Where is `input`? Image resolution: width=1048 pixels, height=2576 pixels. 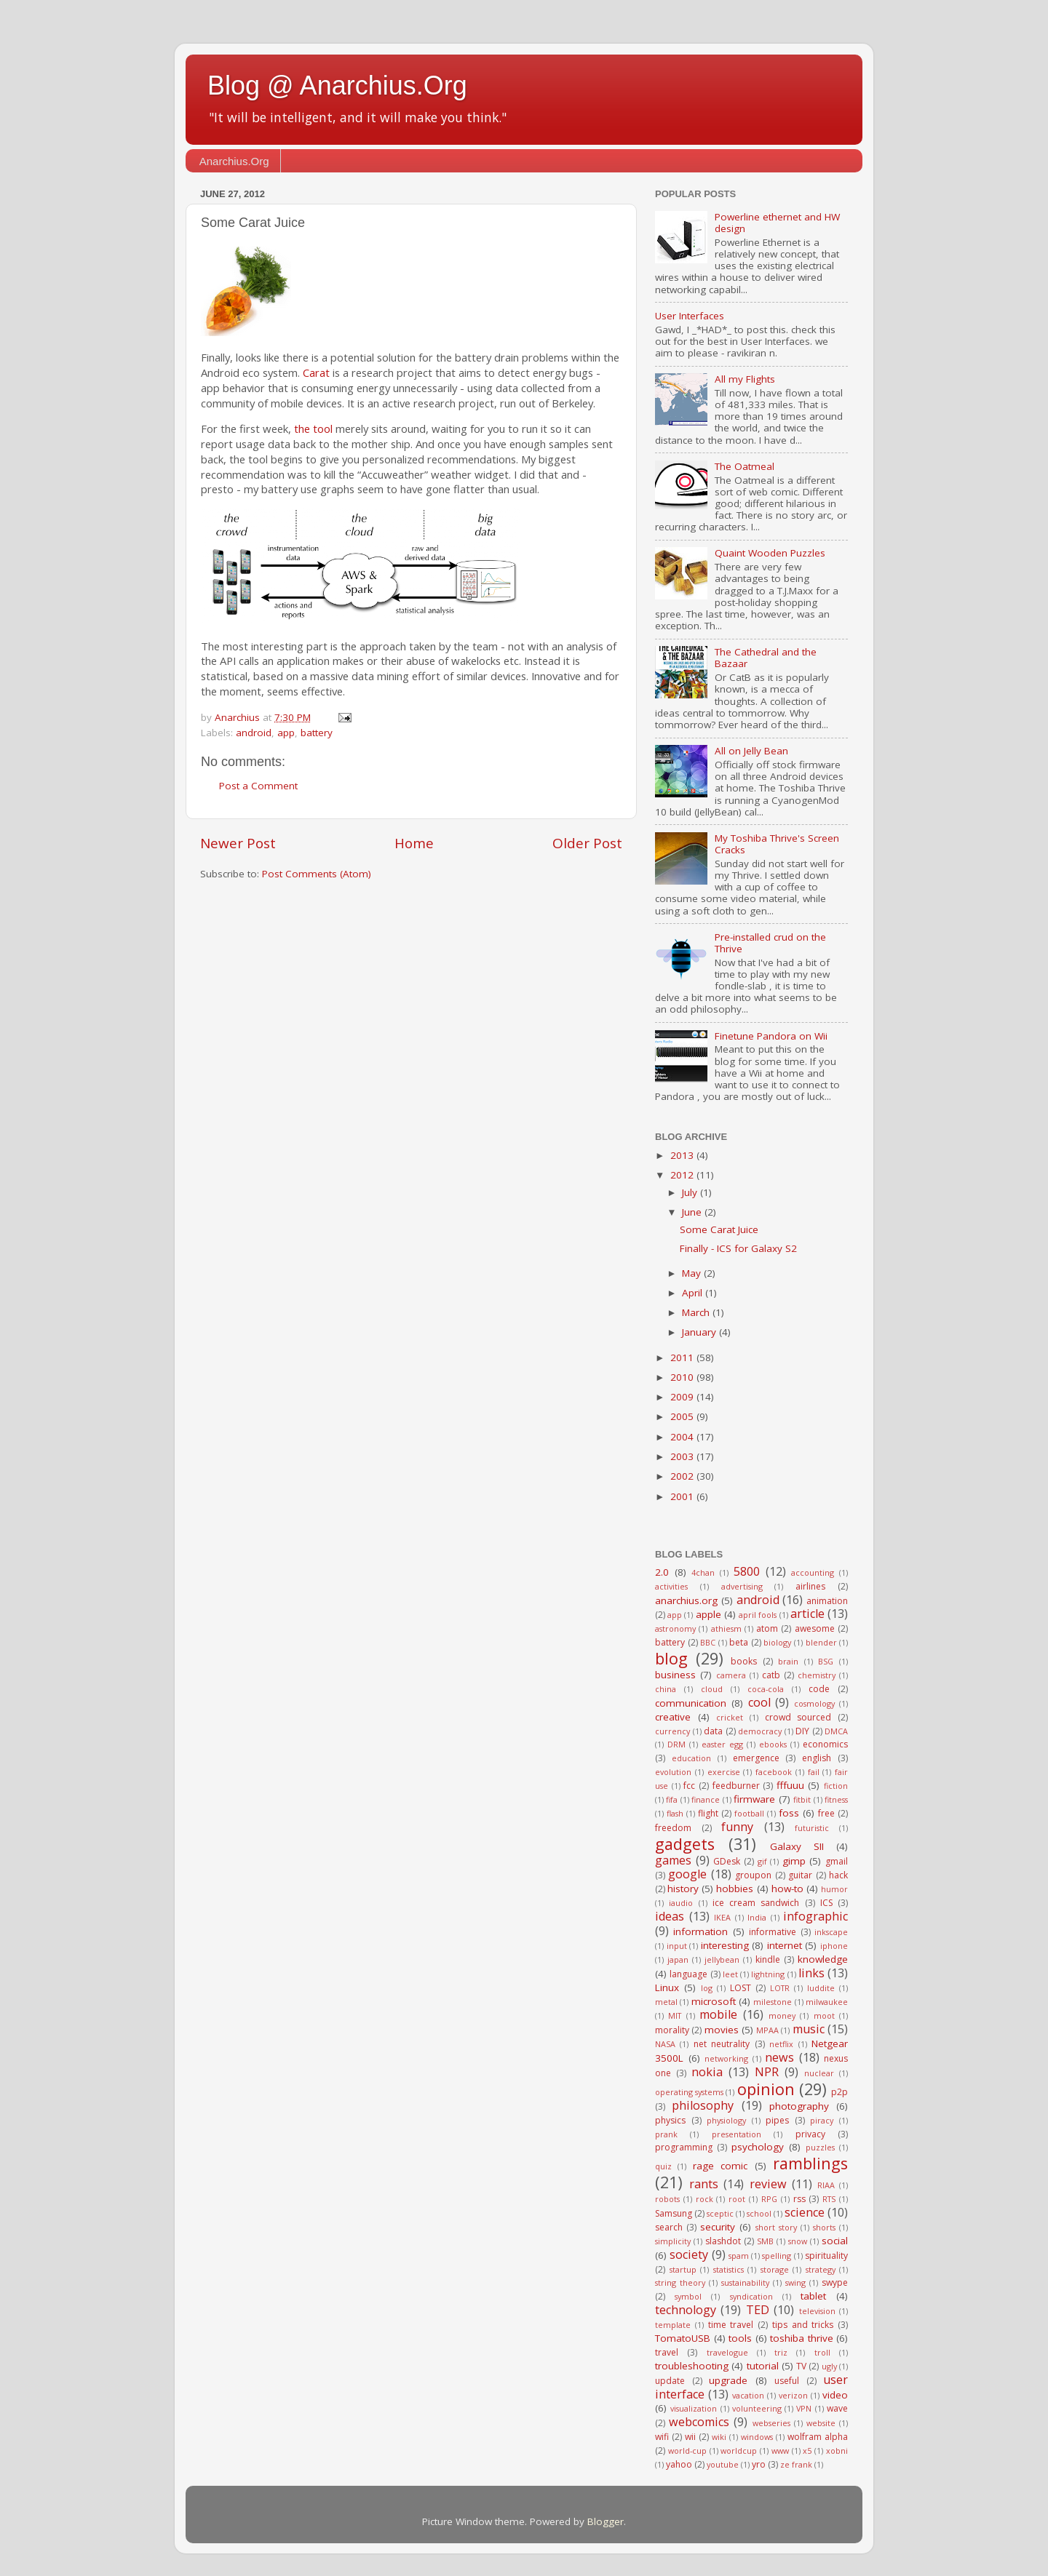
input is located at coordinates (677, 1945).